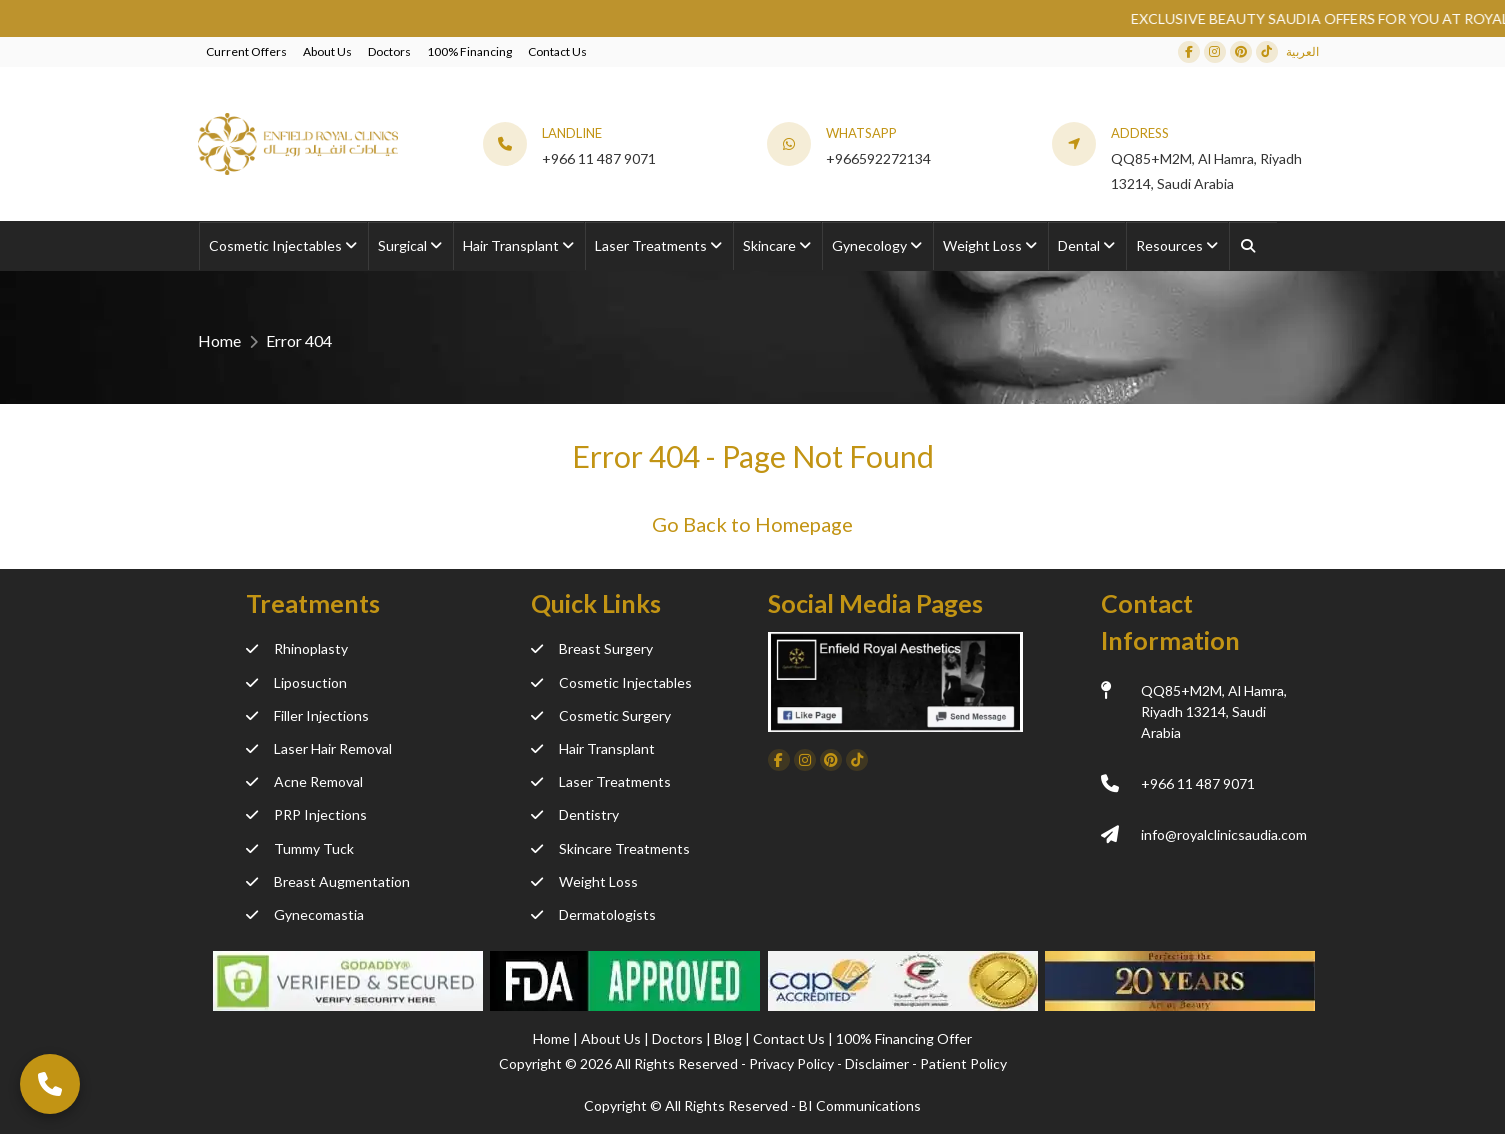 This screenshot has width=1505, height=1134. Describe the element at coordinates (804, 524) in the screenshot. I see `Homepage` at that location.